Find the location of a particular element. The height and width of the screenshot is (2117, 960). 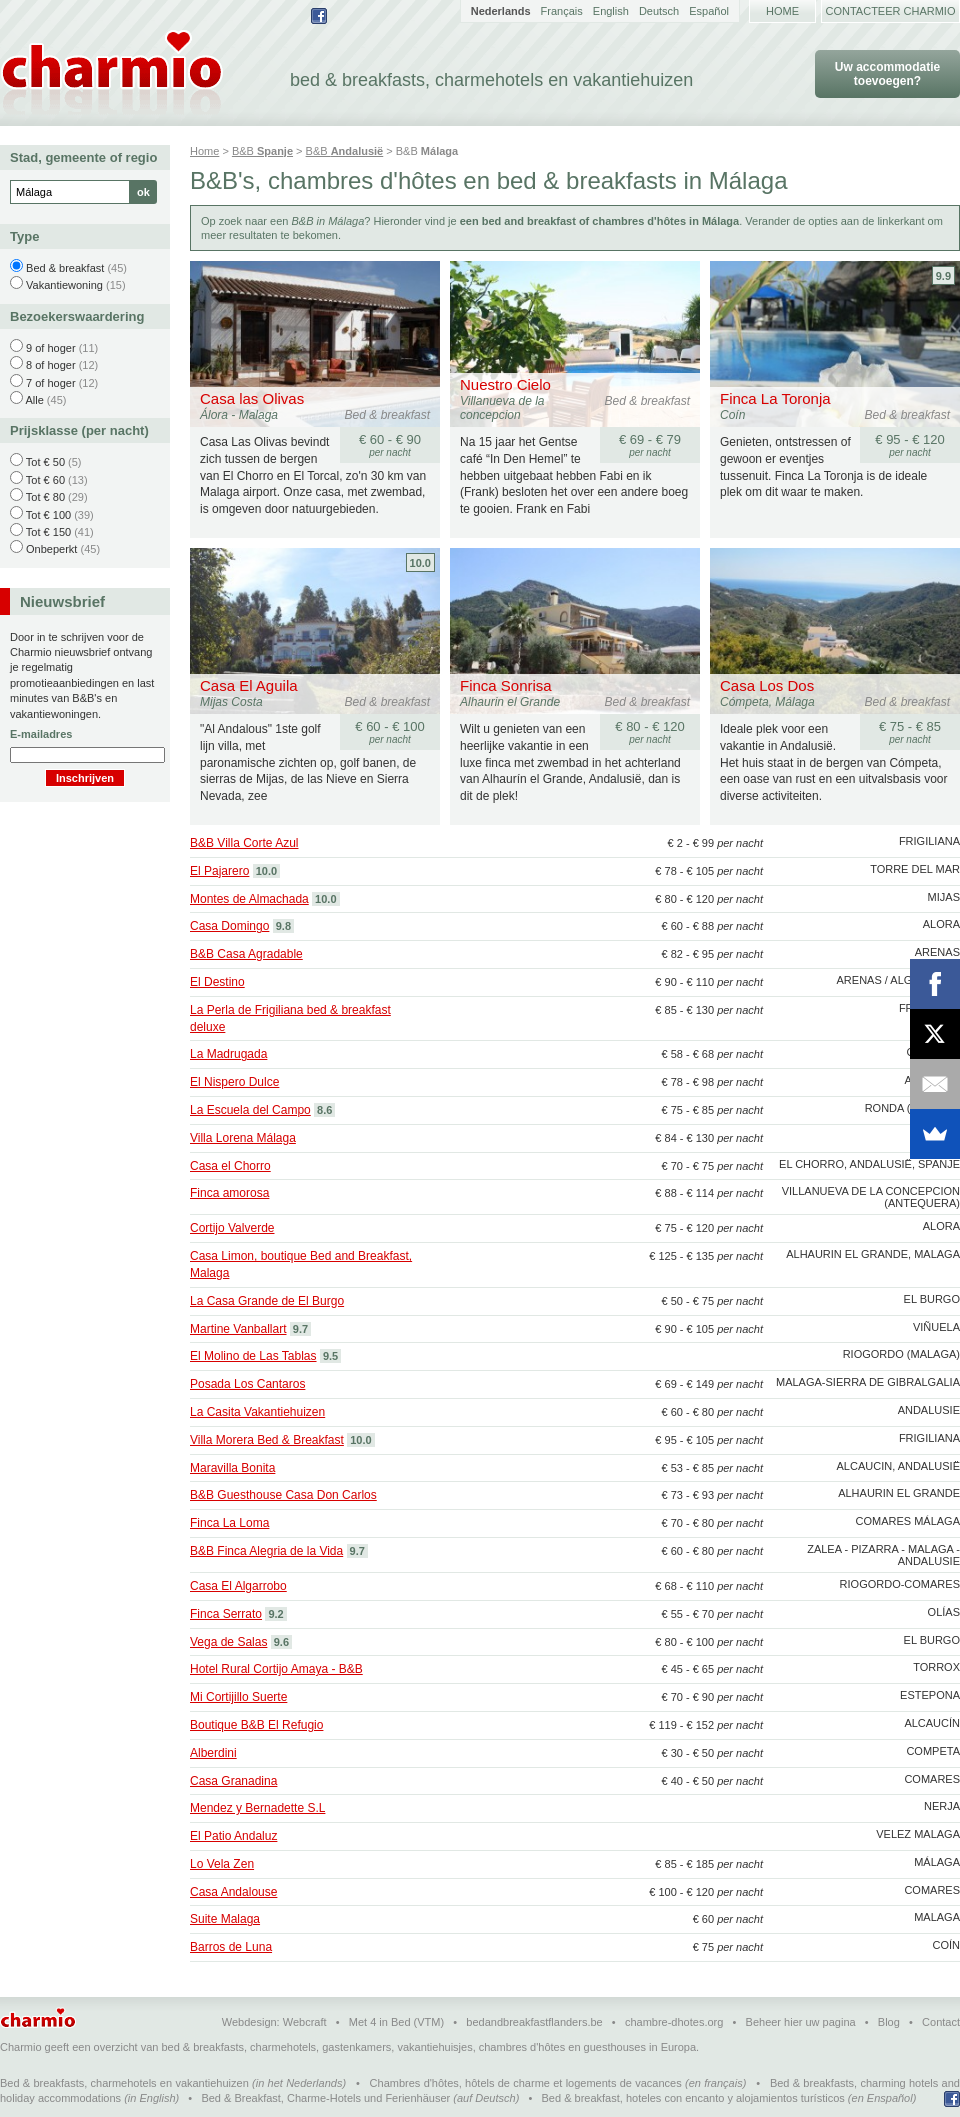

Lo Vela Zen is located at coordinates (222, 1864).